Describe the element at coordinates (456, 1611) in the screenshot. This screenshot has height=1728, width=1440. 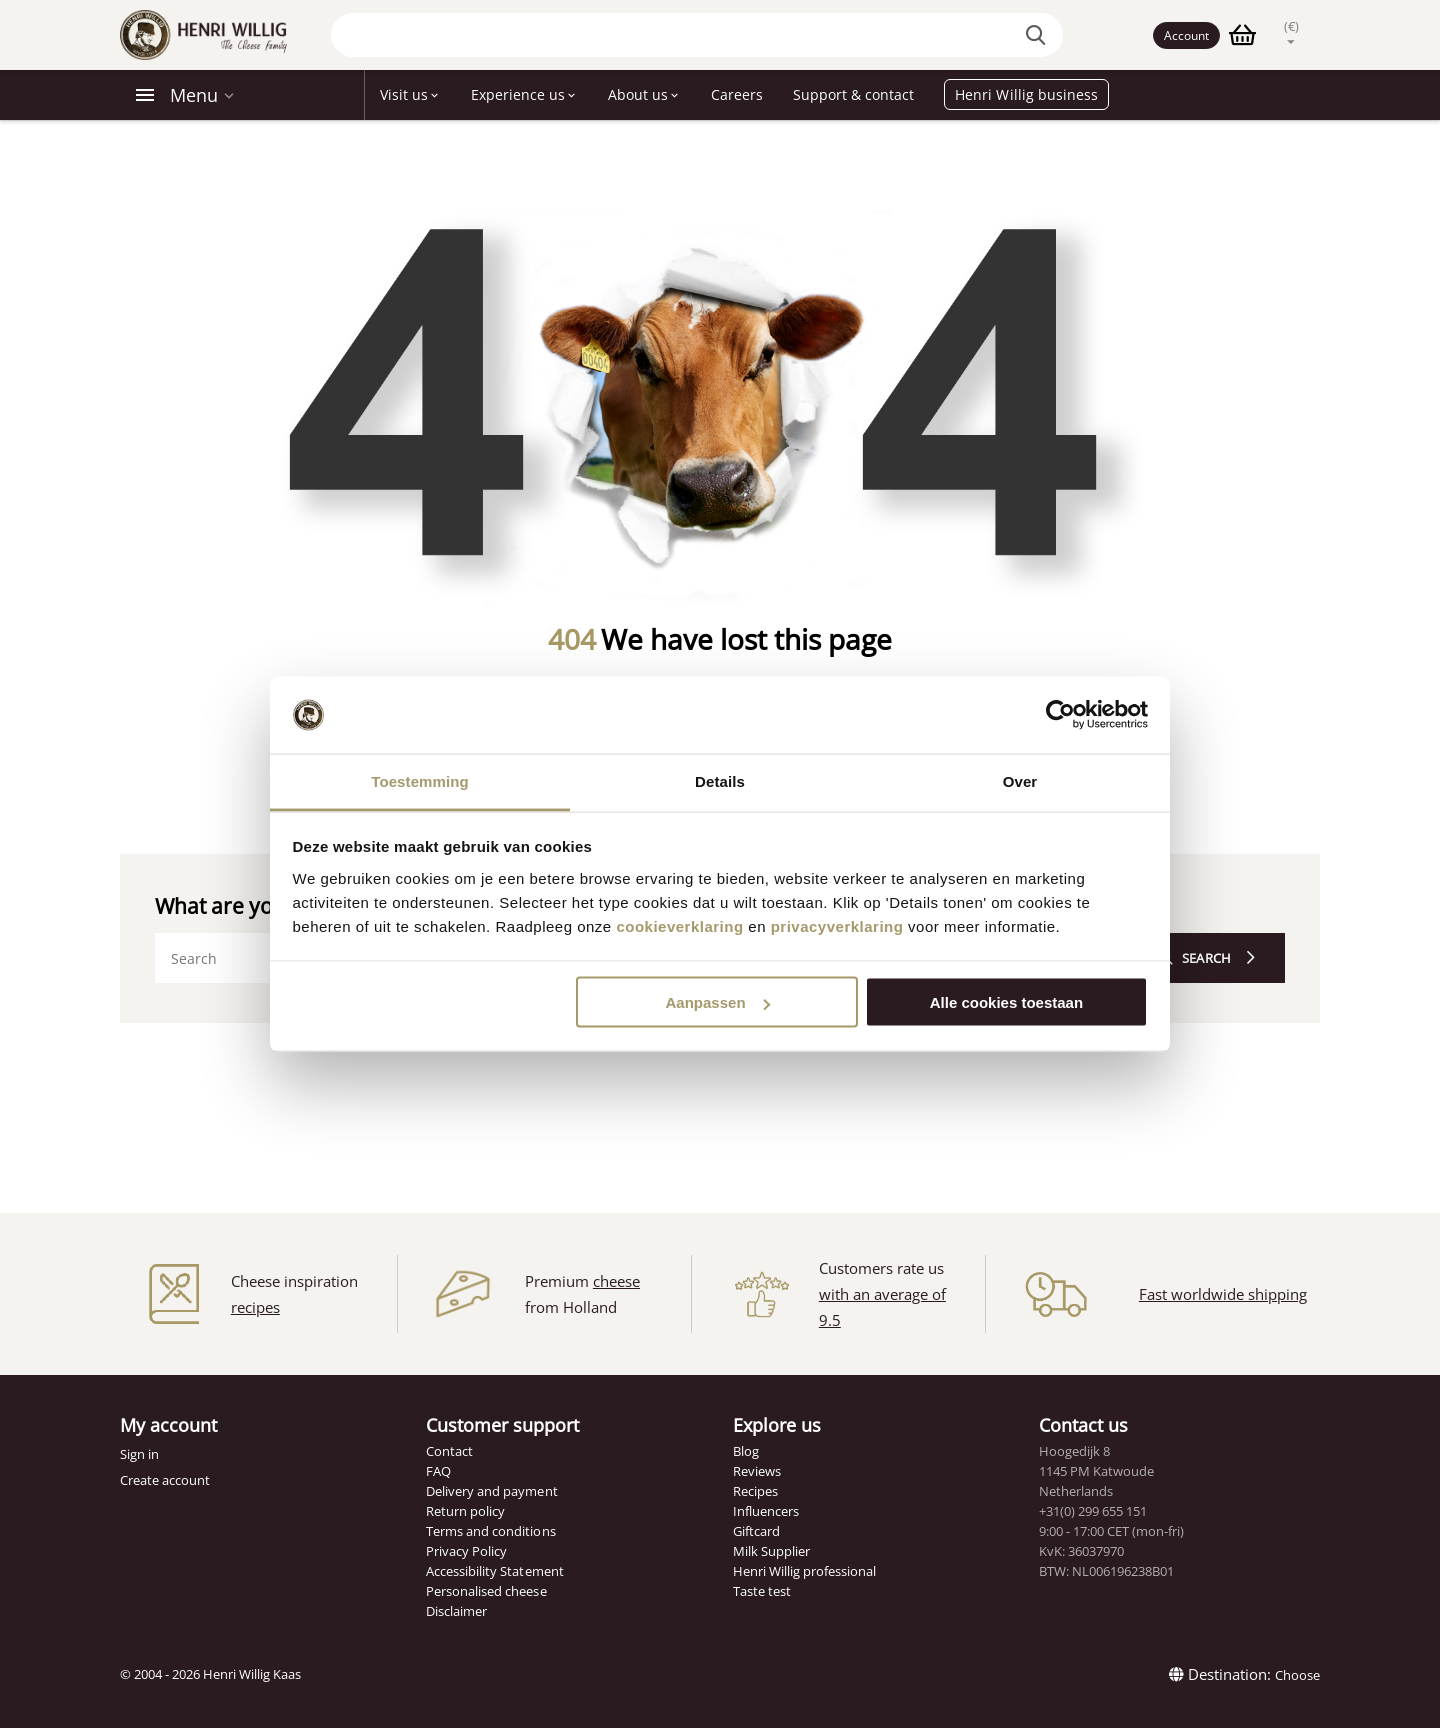
I see `Disclaimer` at that location.